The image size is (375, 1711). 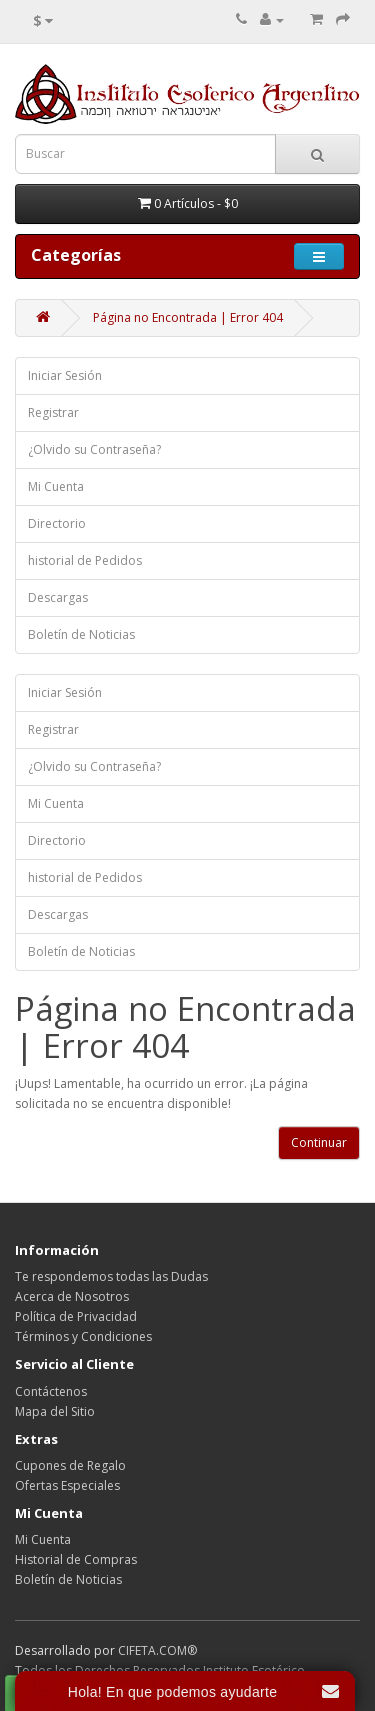 I want to click on Iniciar Sesión, so click(x=65, y=375).